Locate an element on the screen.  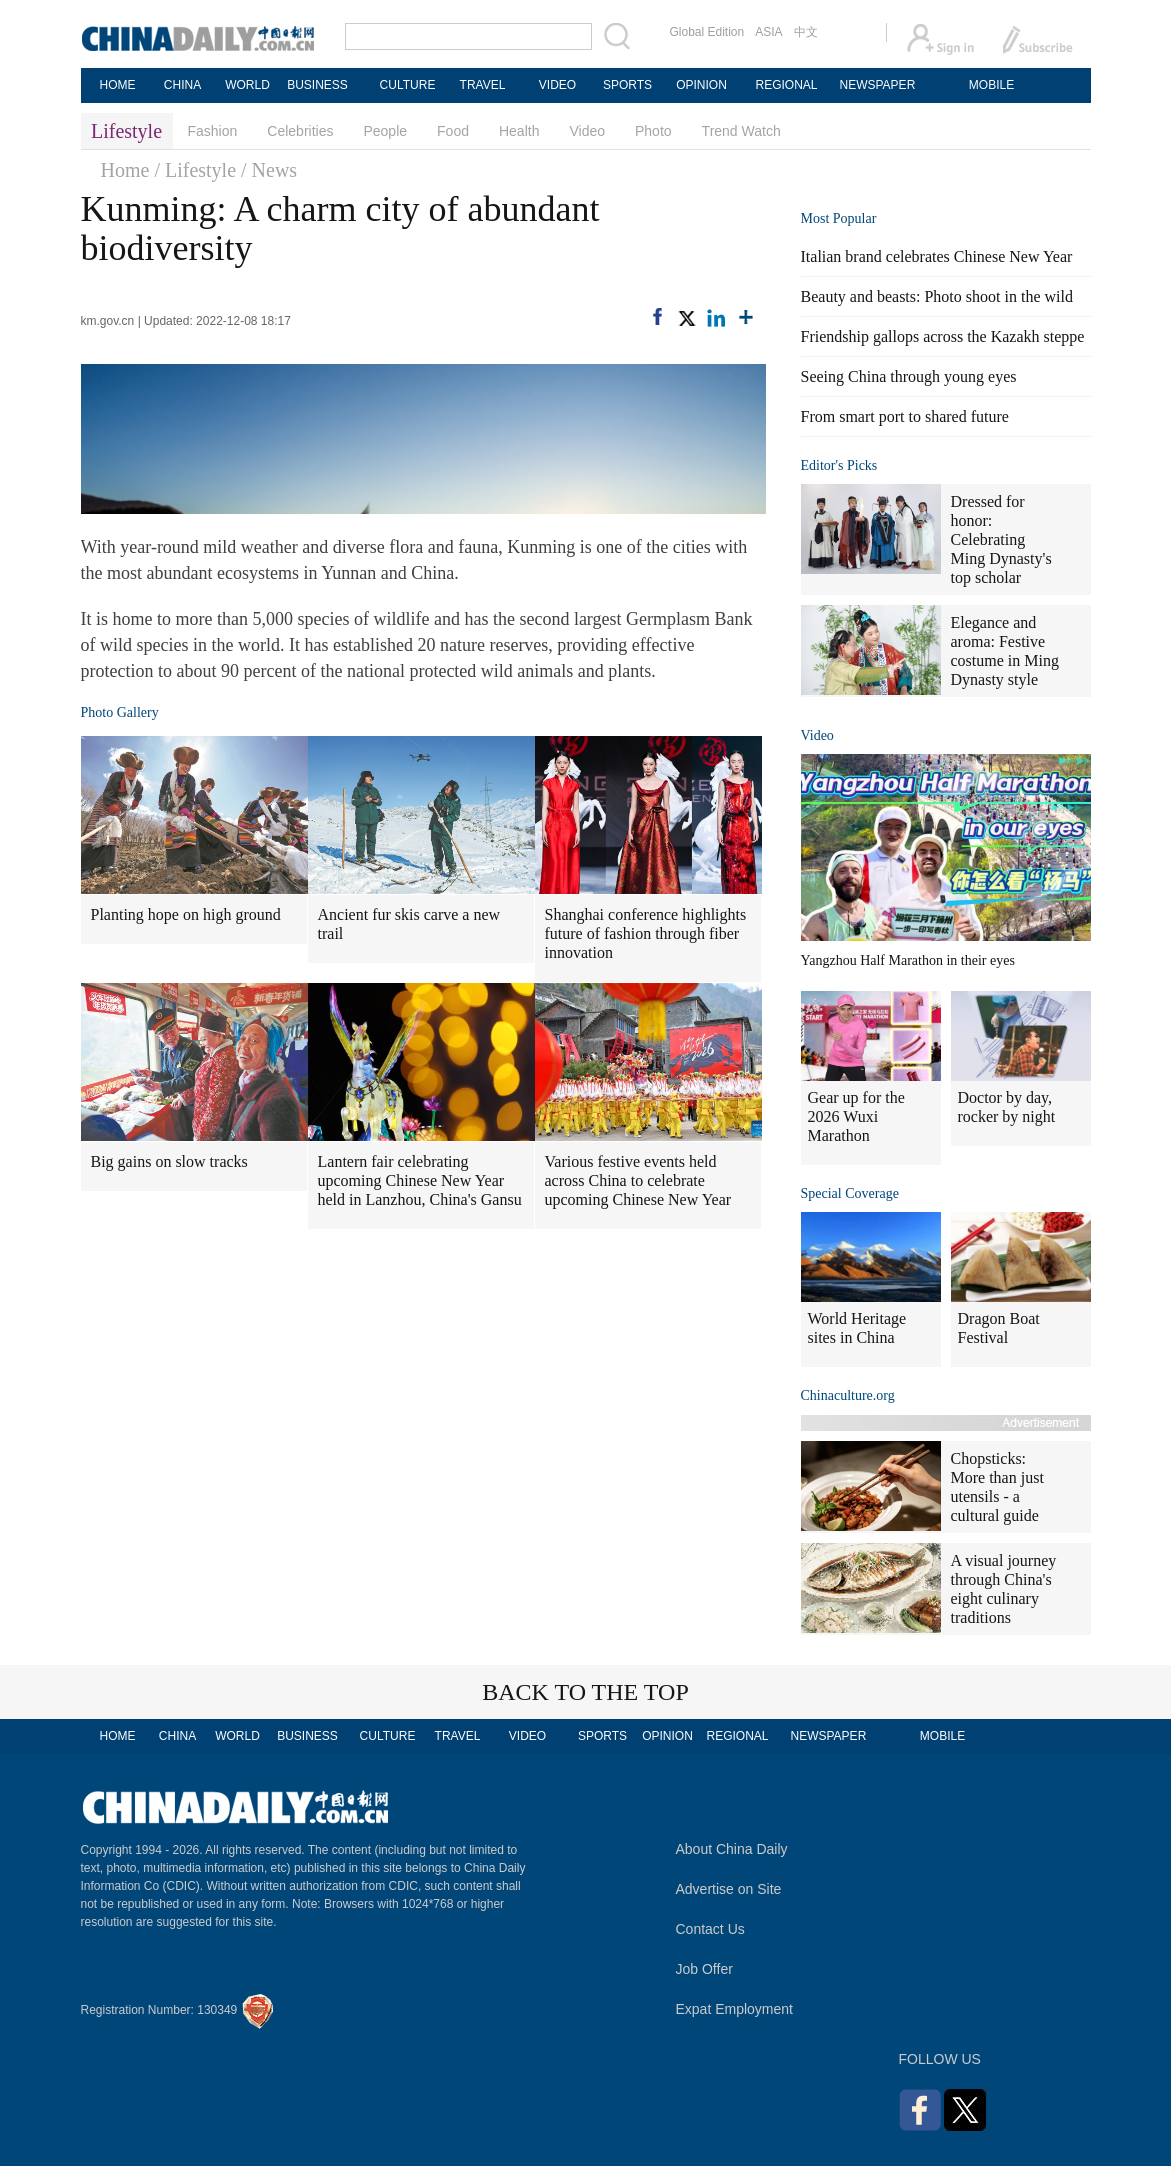
中文 is located at coordinates (806, 32).